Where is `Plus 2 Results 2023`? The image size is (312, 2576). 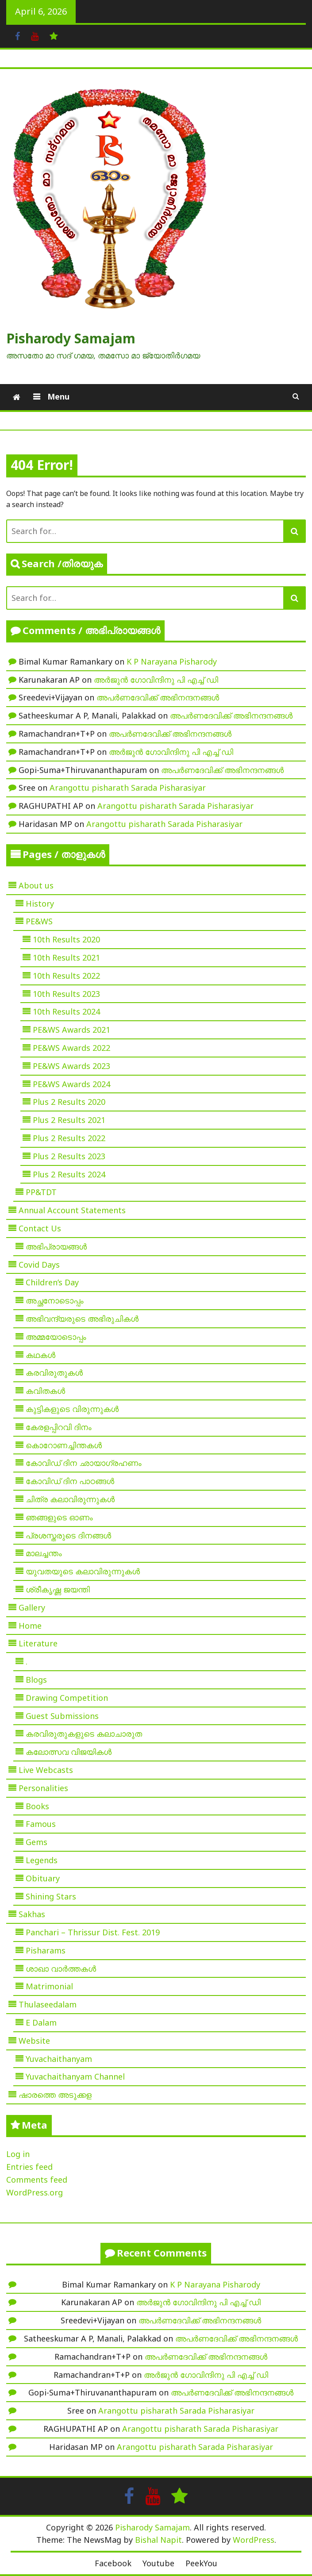 Plus 2 Results 2023 is located at coordinates (69, 1156).